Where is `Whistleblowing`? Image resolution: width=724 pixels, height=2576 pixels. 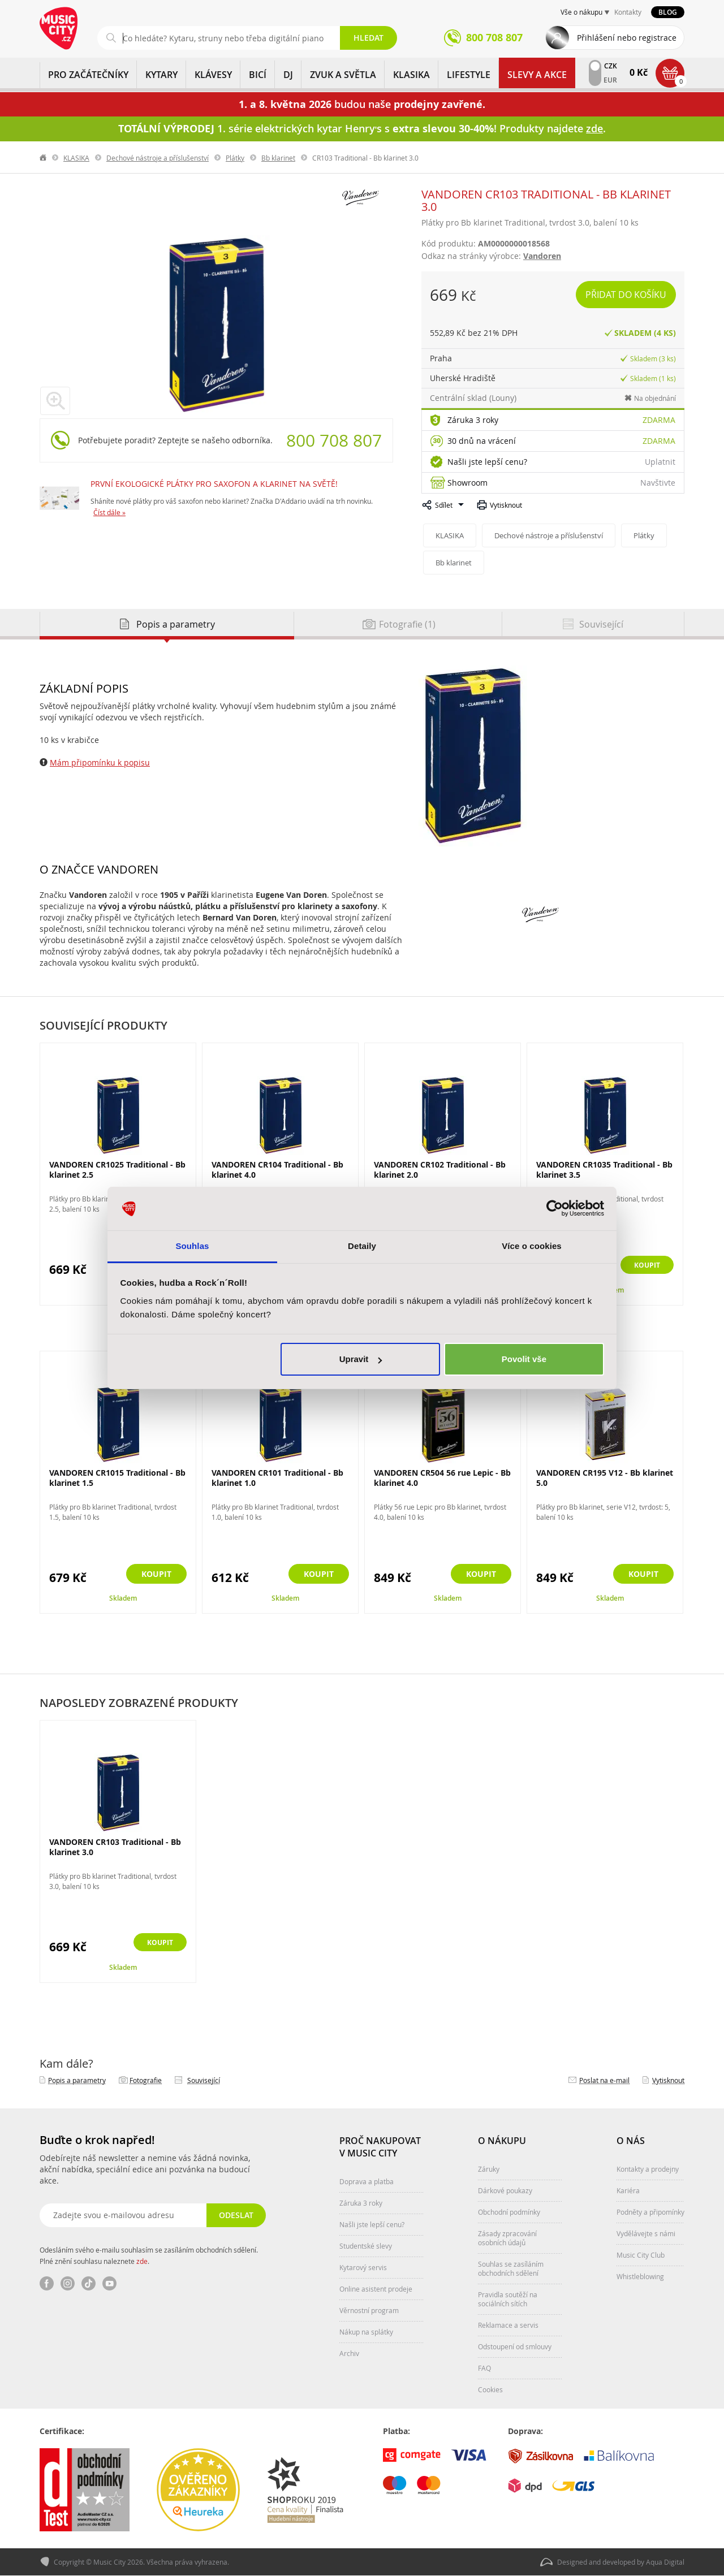
Whistleblowing is located at coordinates (640, 2276).